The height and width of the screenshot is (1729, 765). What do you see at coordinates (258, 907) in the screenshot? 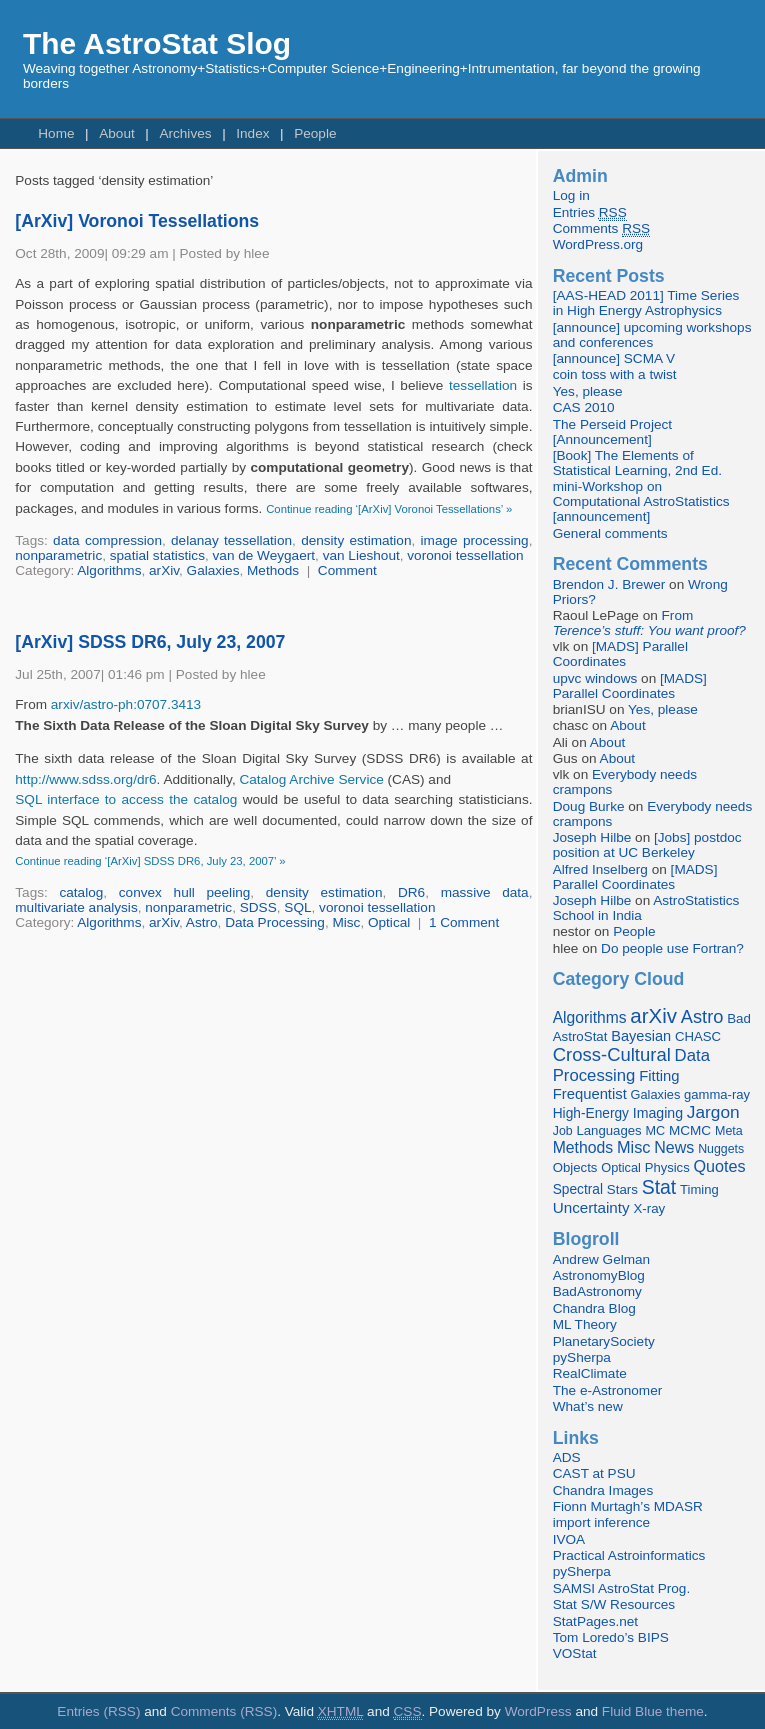
I see `SDSS` at bounding box center [258, 907].